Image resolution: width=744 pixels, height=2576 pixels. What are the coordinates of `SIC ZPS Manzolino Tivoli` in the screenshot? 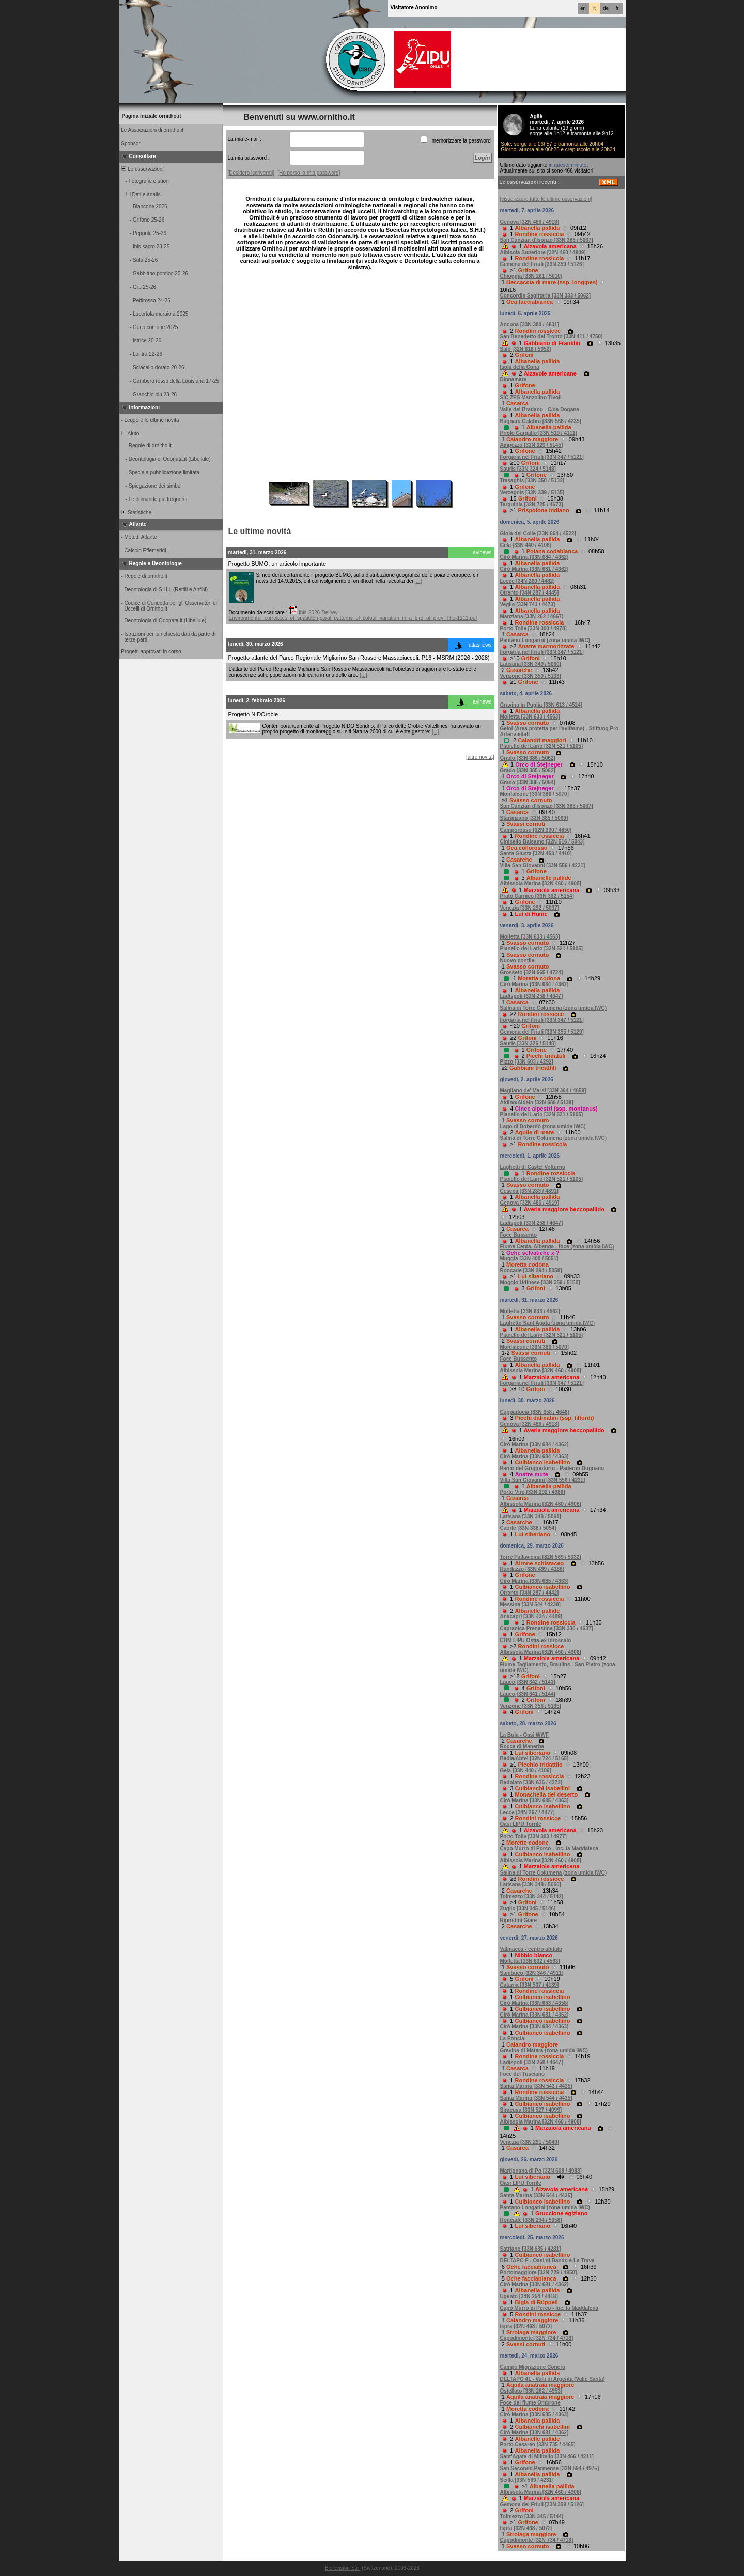 It's located at (531, 397).